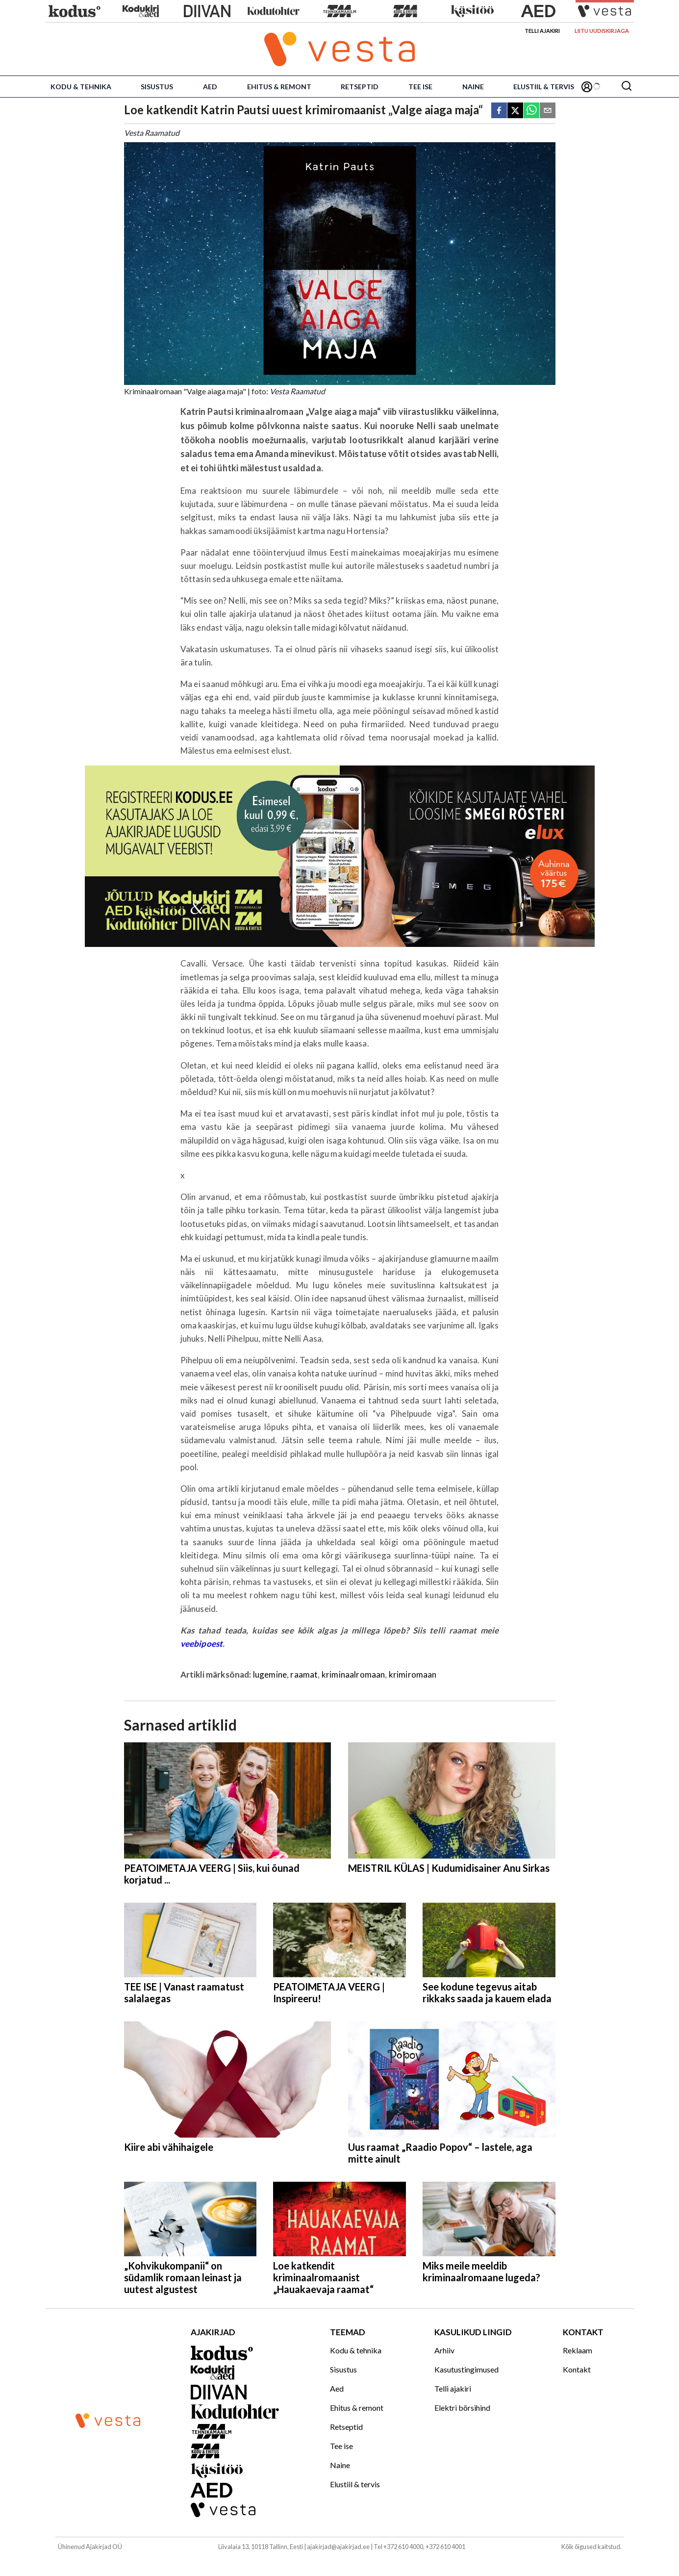  I want to click on [twitter], so click(515, 111).